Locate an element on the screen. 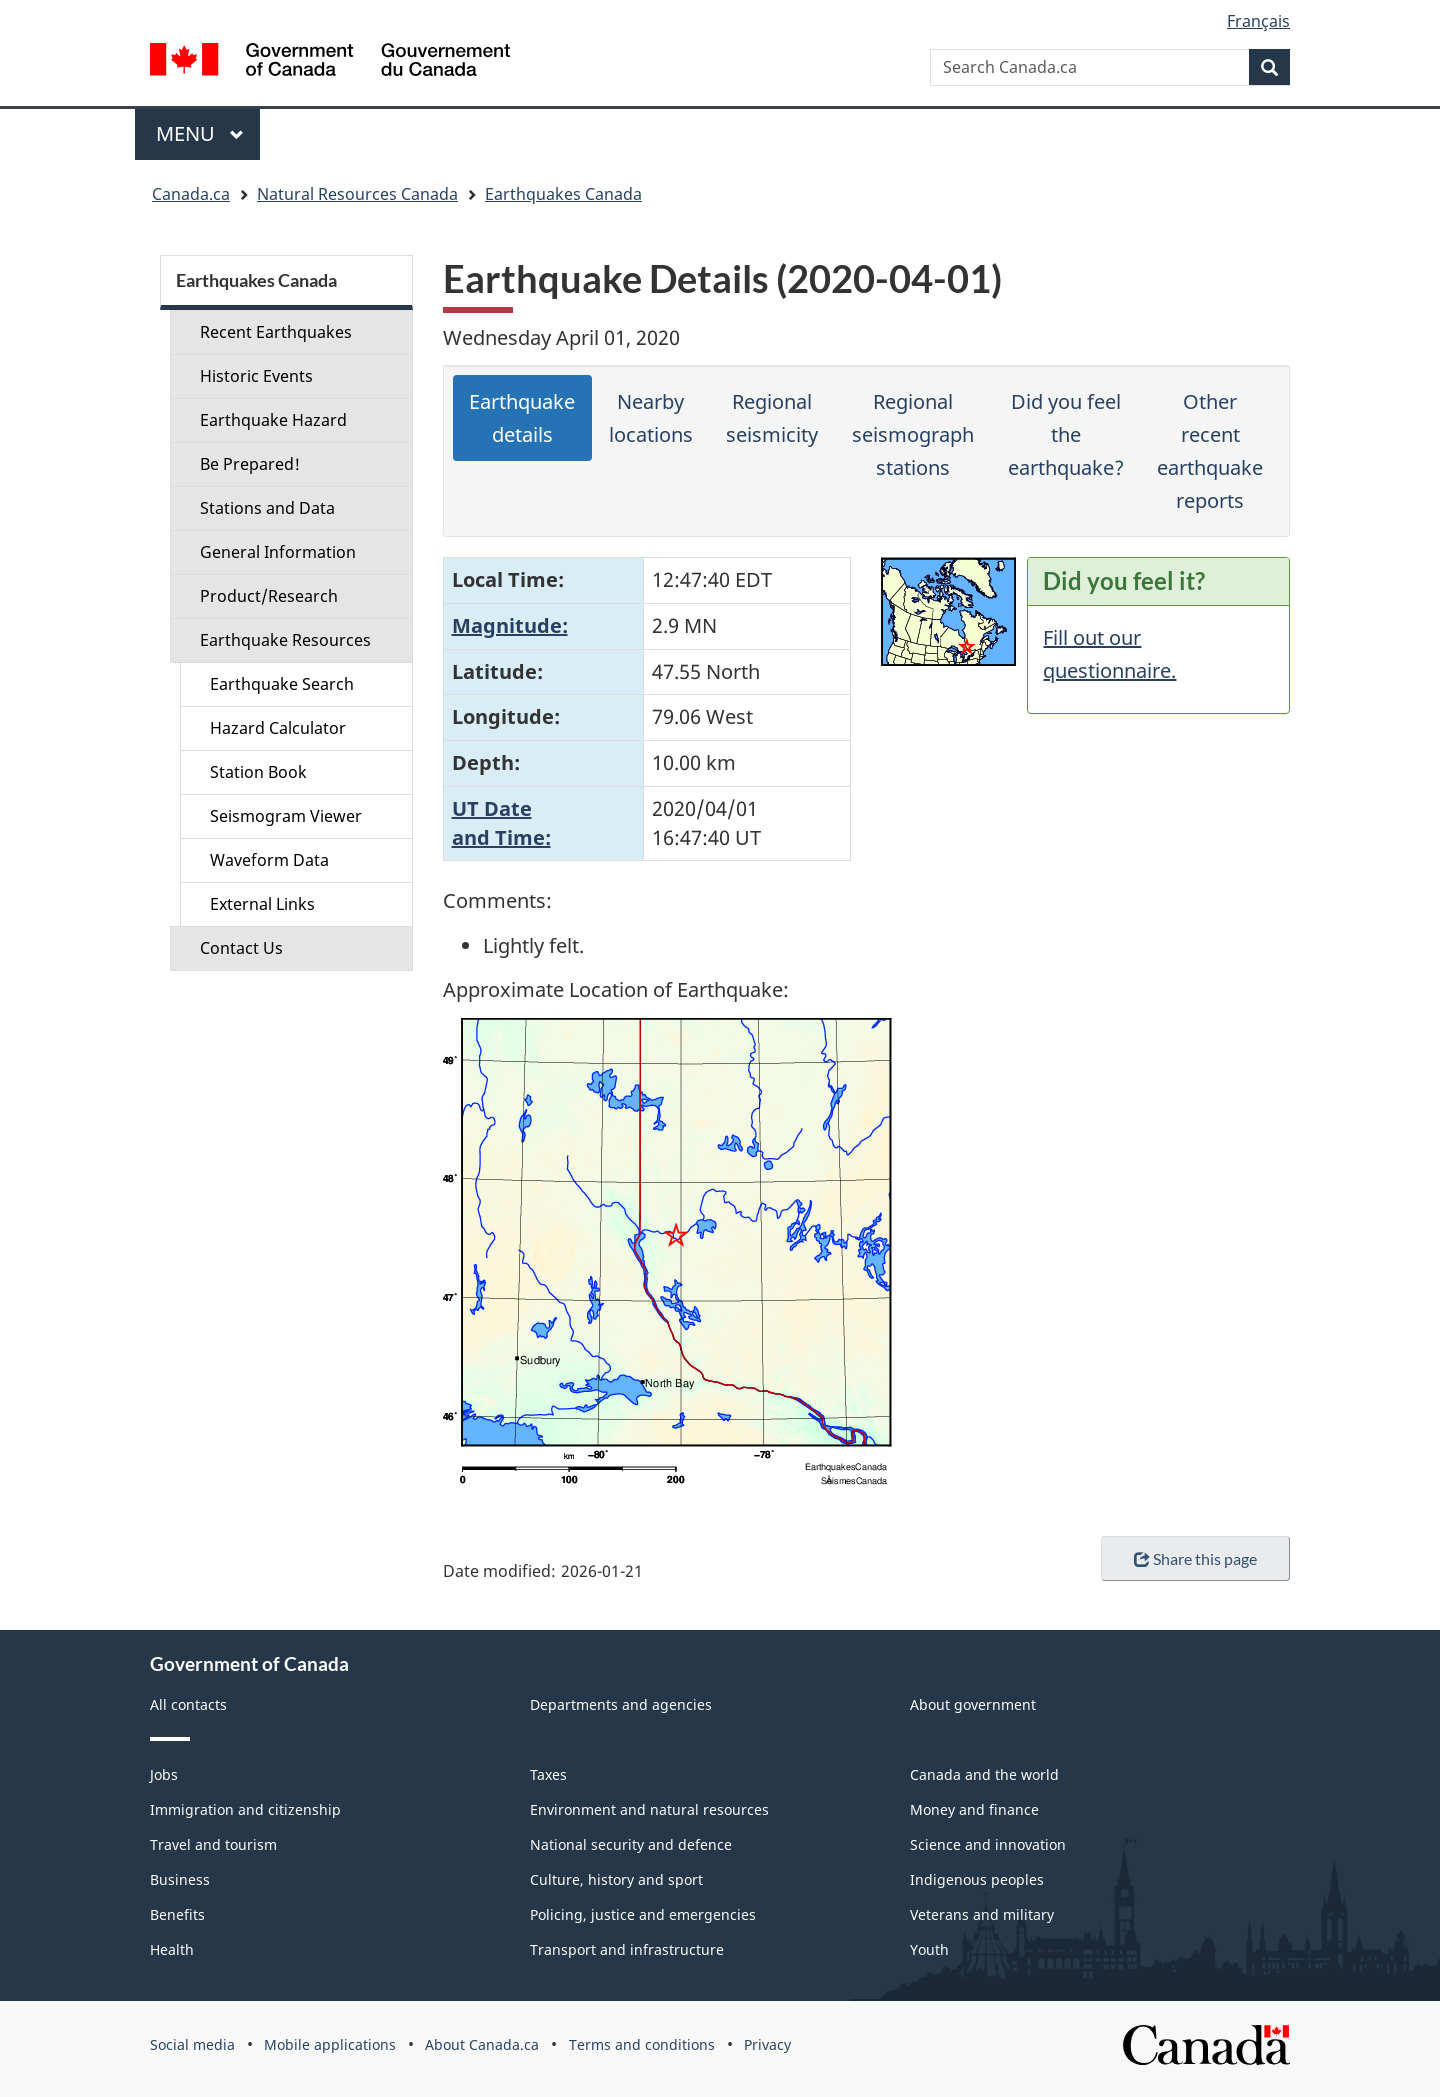 This screenshot has height=2097, width=1440. Money and finance is located at coordinates (974, 1809).